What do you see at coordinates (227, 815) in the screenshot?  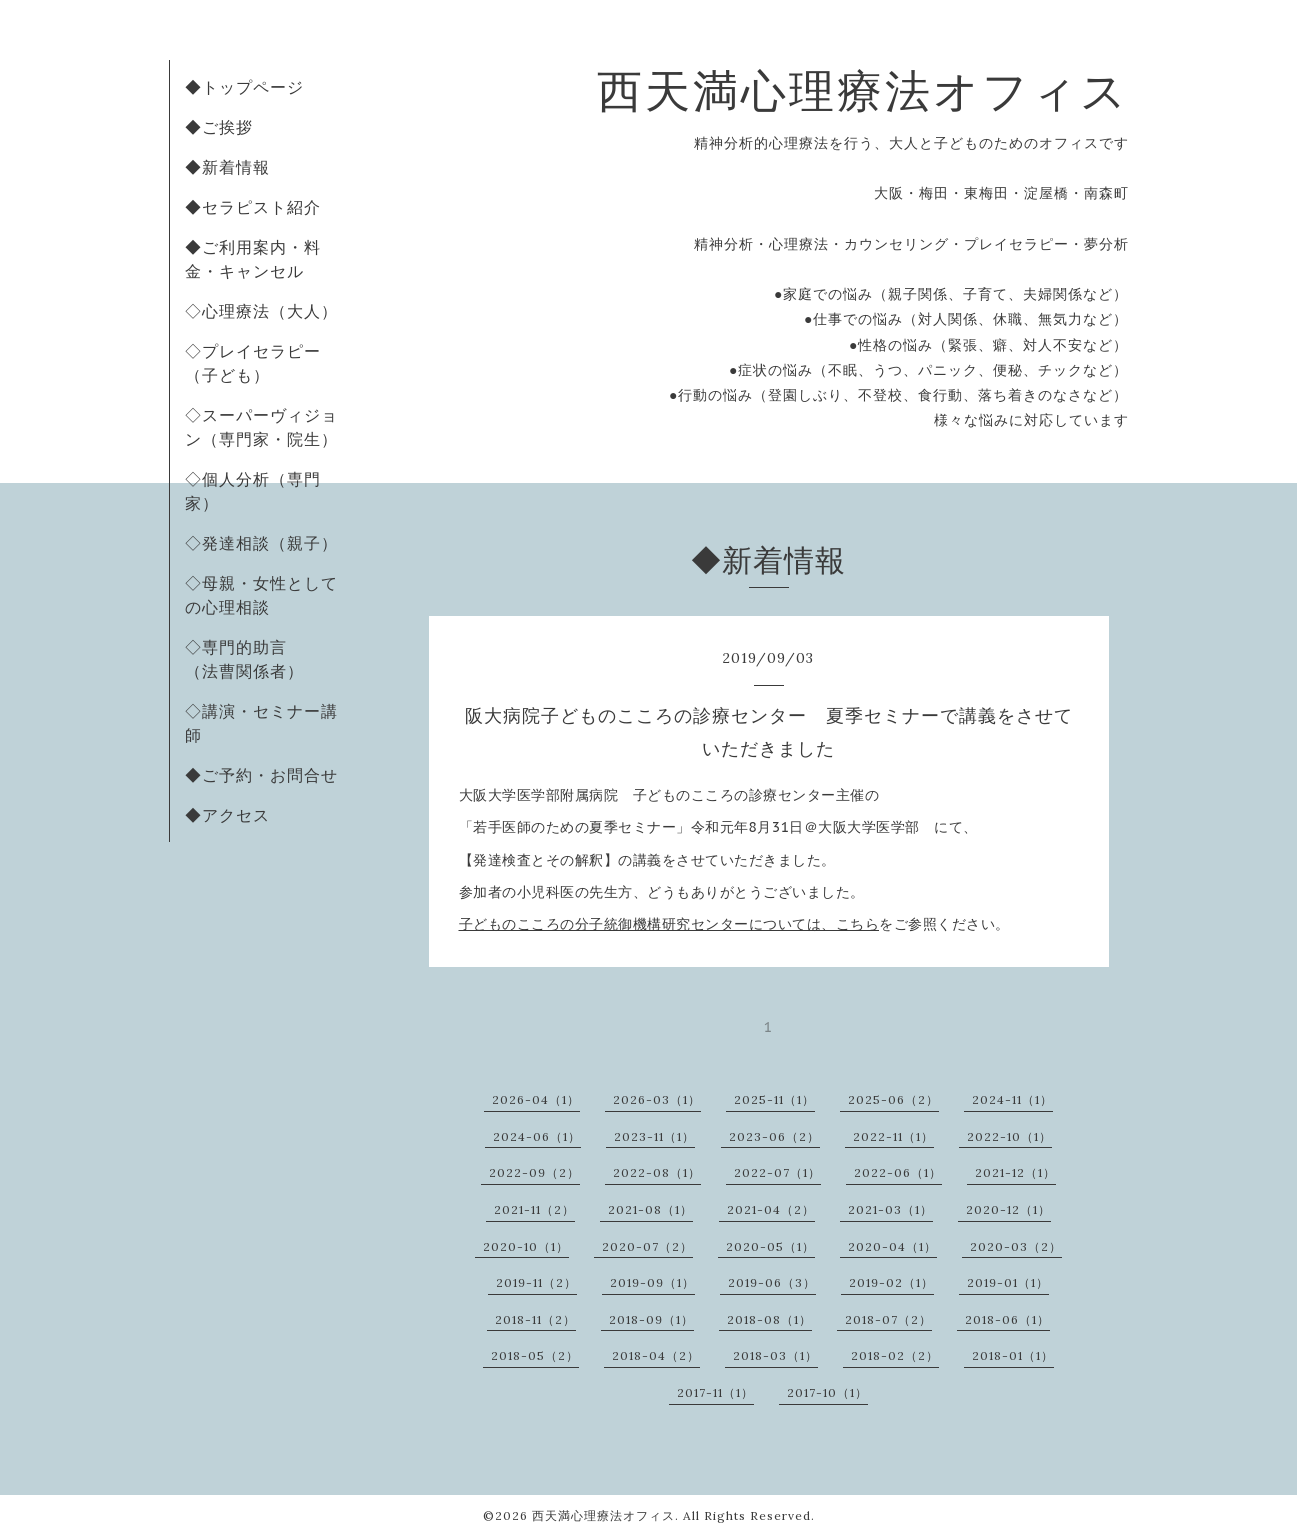 I see `◆アクセス` at bounding box center [227, 815].